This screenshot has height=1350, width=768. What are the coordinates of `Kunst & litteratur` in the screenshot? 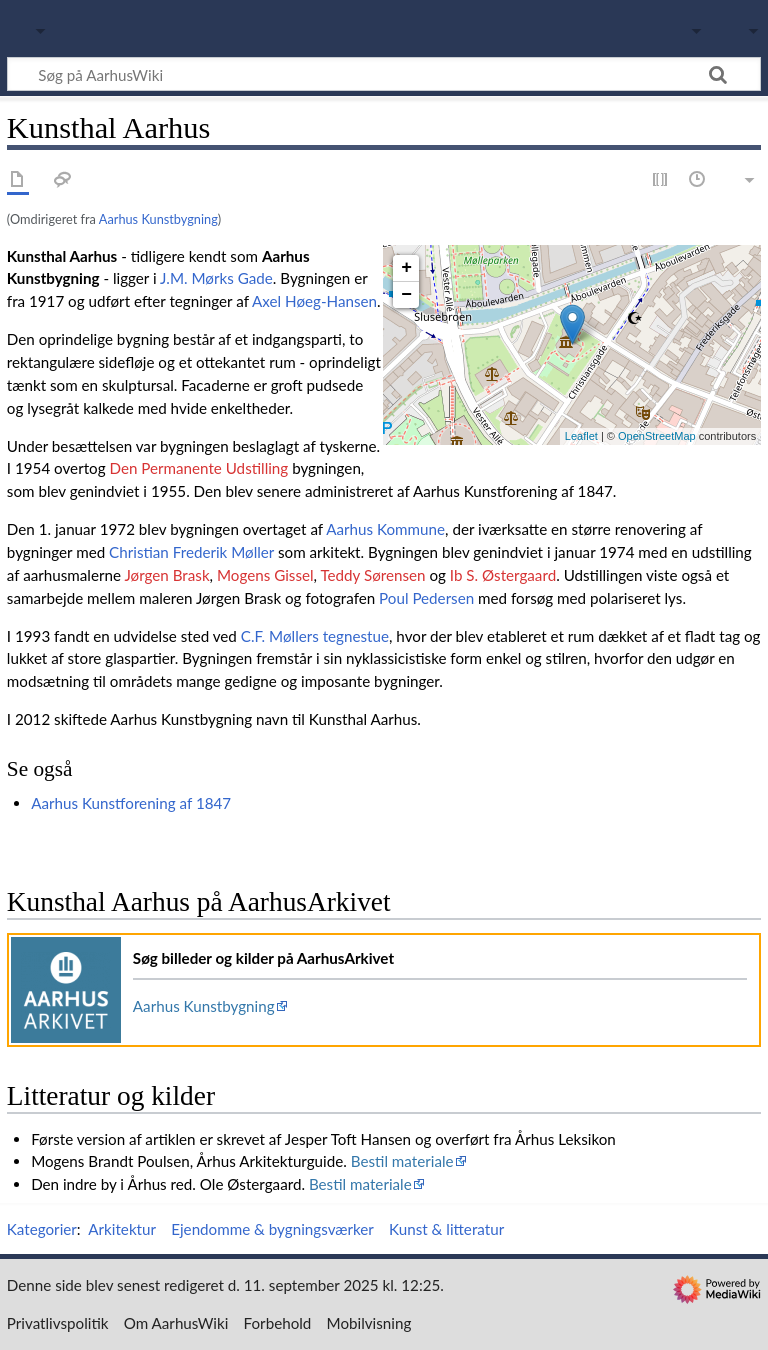 It's located at (446, 1229).